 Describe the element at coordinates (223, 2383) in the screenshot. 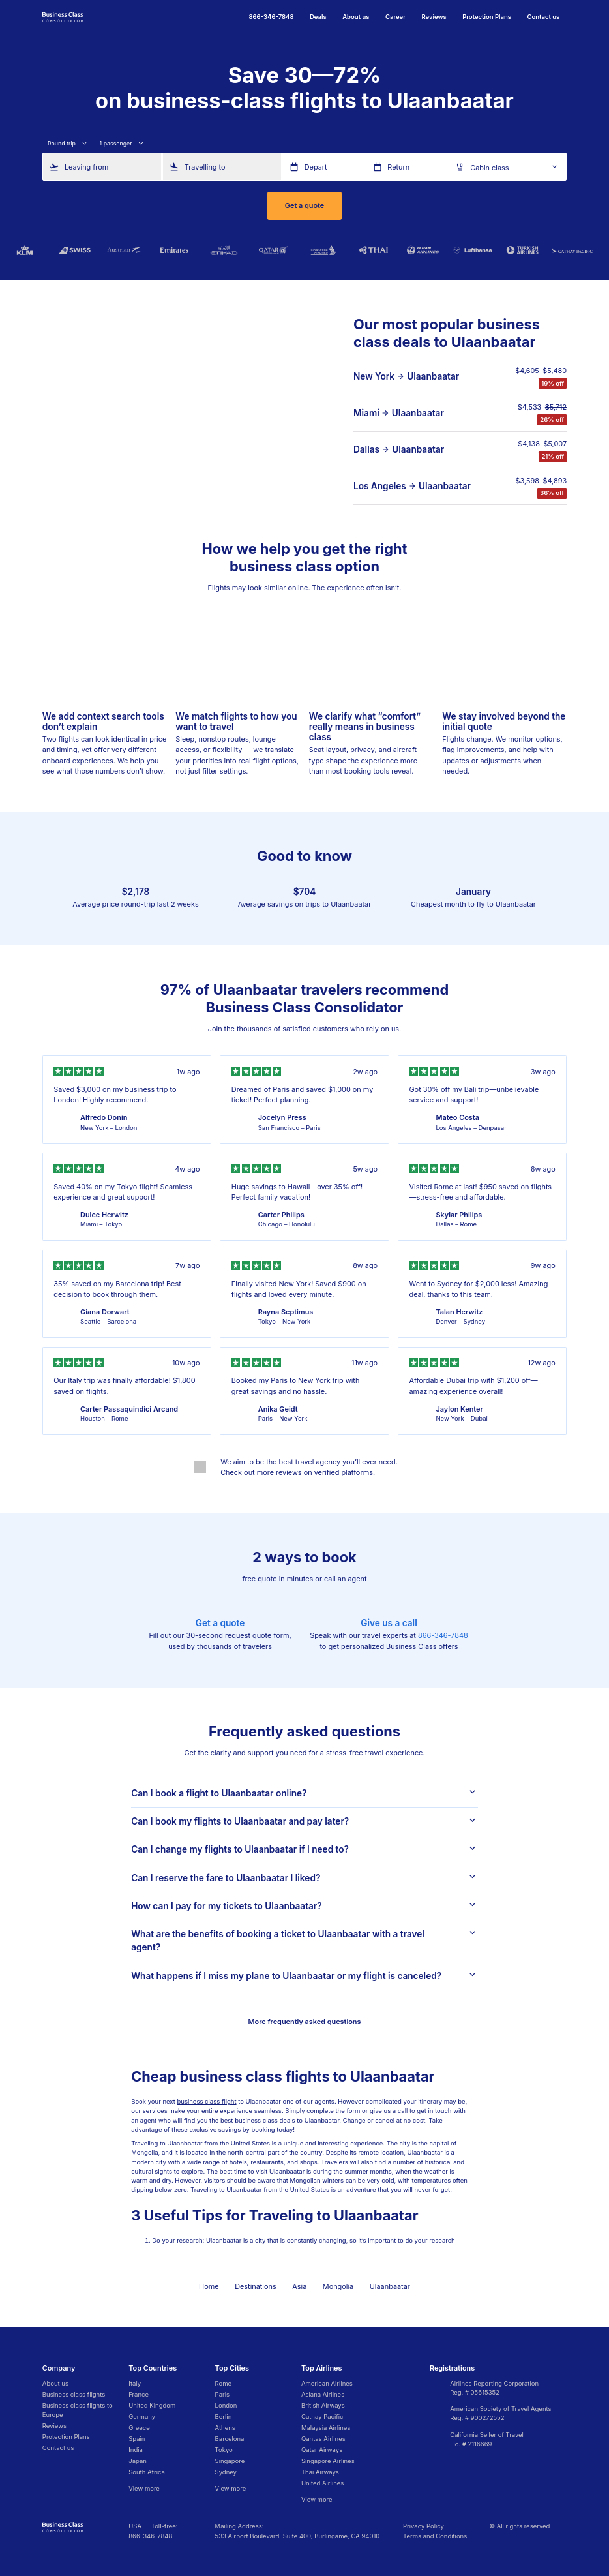

I see `Rome` at that location.